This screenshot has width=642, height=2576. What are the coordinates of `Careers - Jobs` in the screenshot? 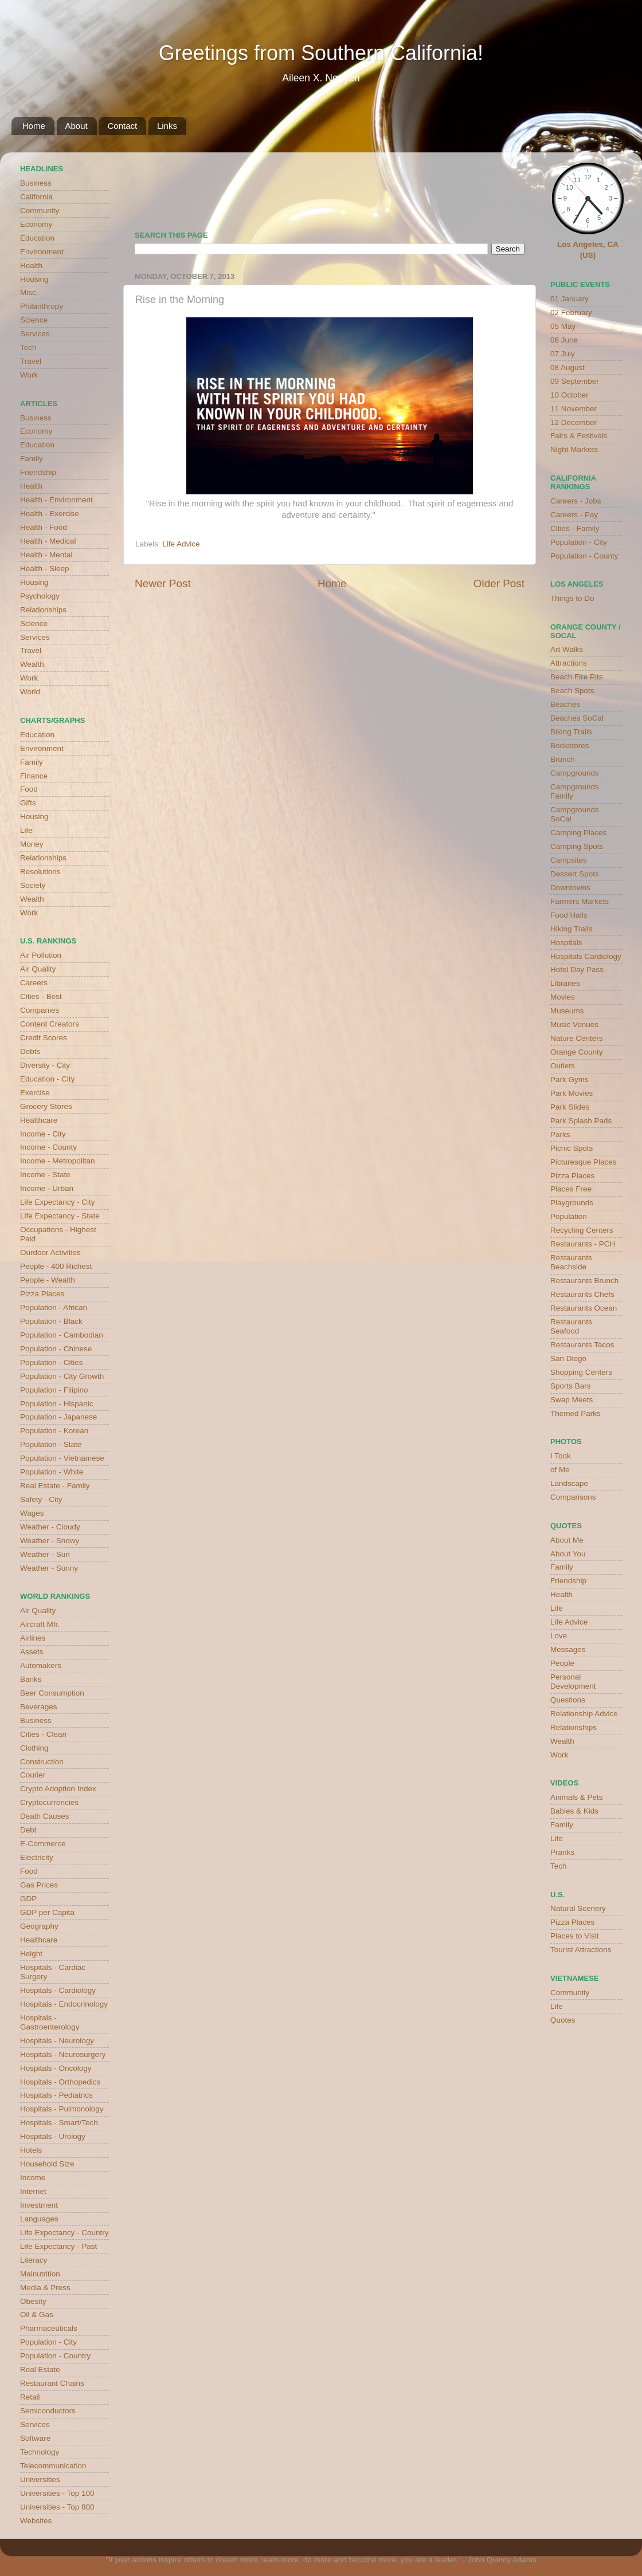 It's located at (575, 501).